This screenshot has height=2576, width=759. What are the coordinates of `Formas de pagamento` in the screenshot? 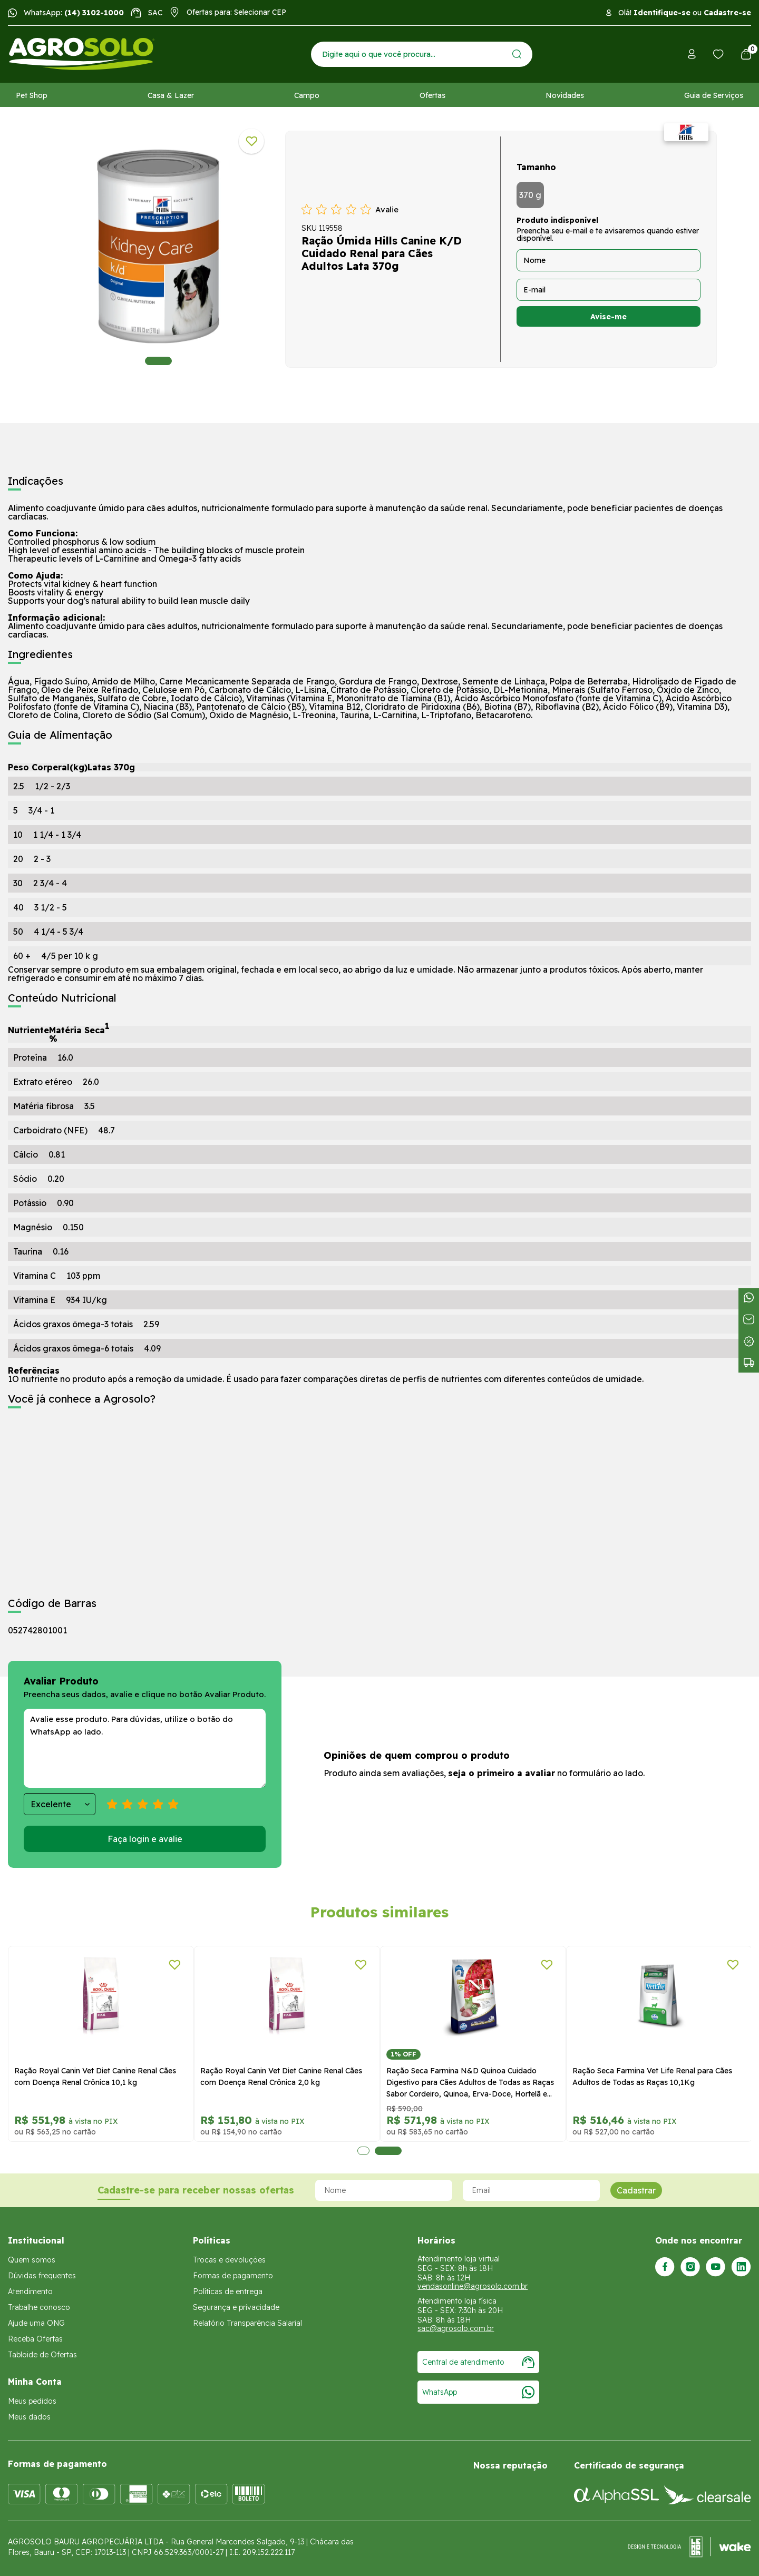 It's located at (233, 2275).